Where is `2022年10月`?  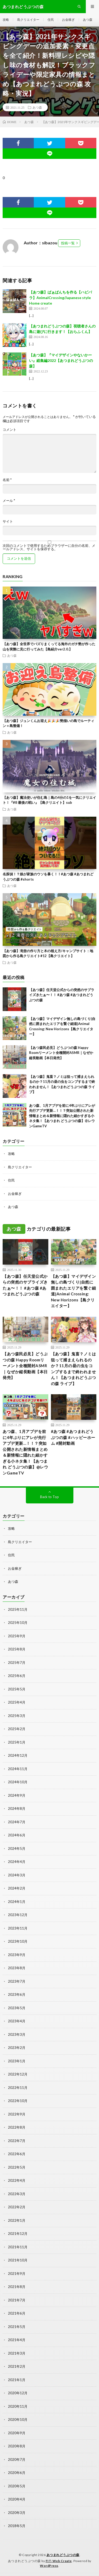
2022年10月 is located at coordinates (17, 2101).